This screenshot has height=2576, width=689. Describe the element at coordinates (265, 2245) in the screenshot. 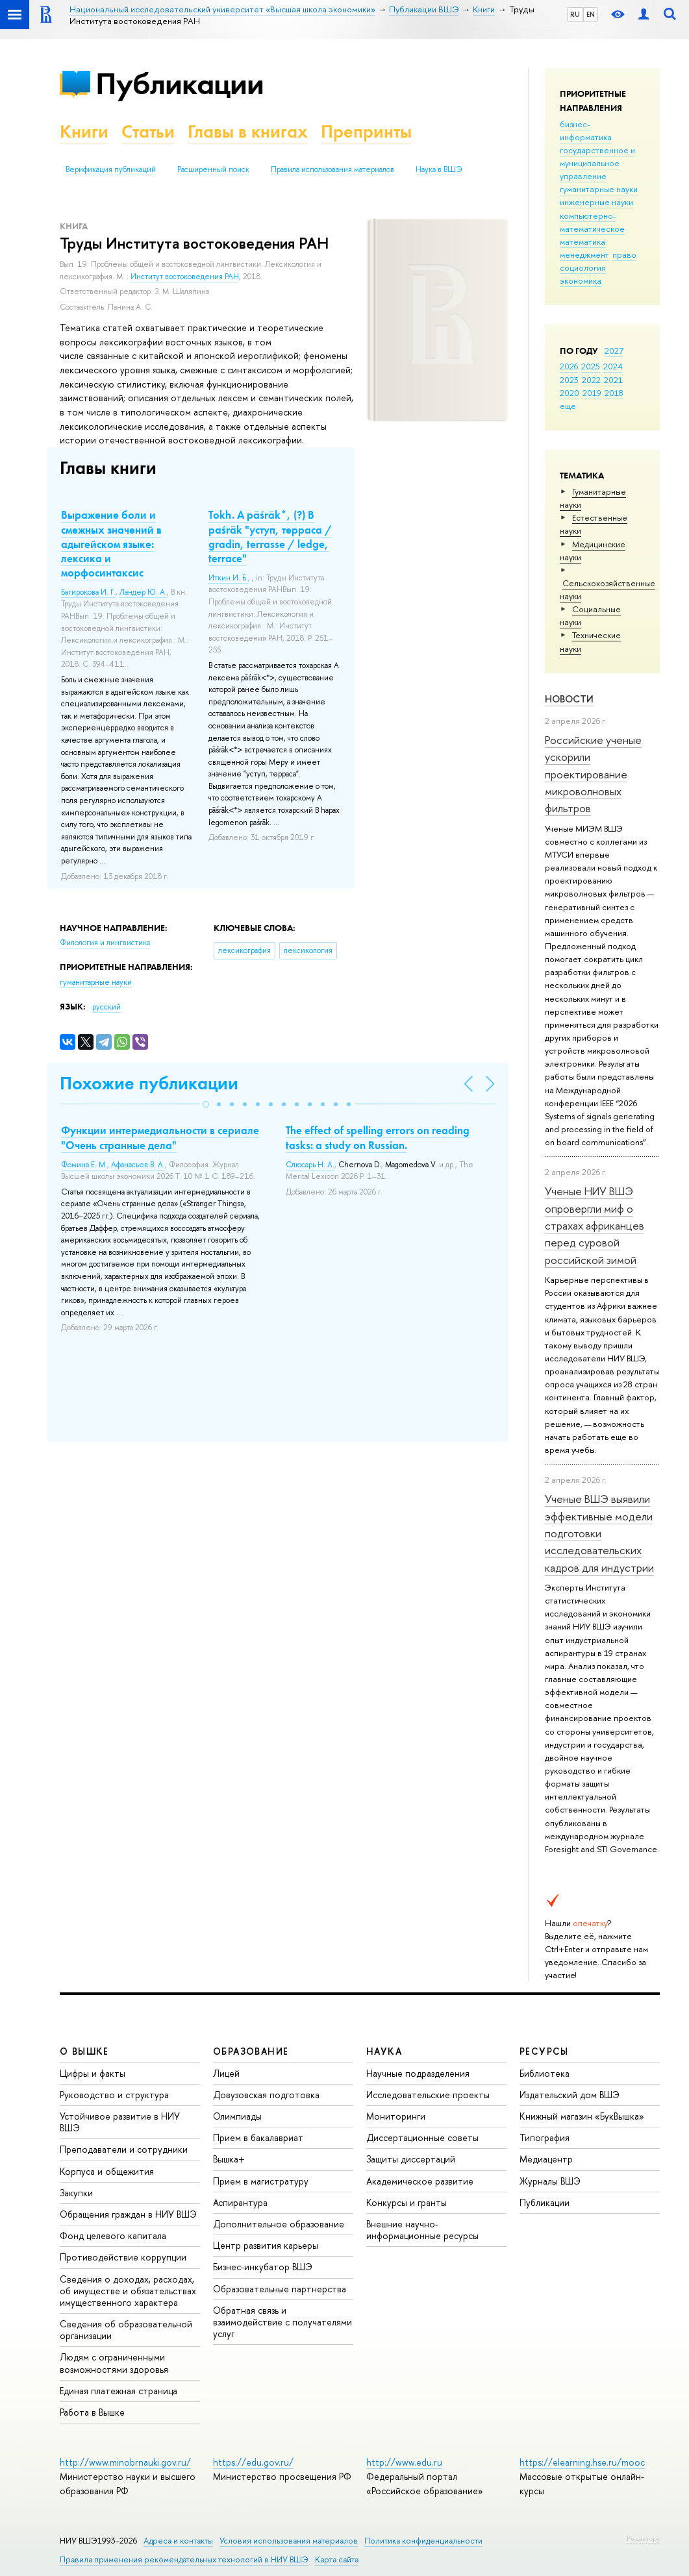

I see `Центр развития карьеры` at that location.